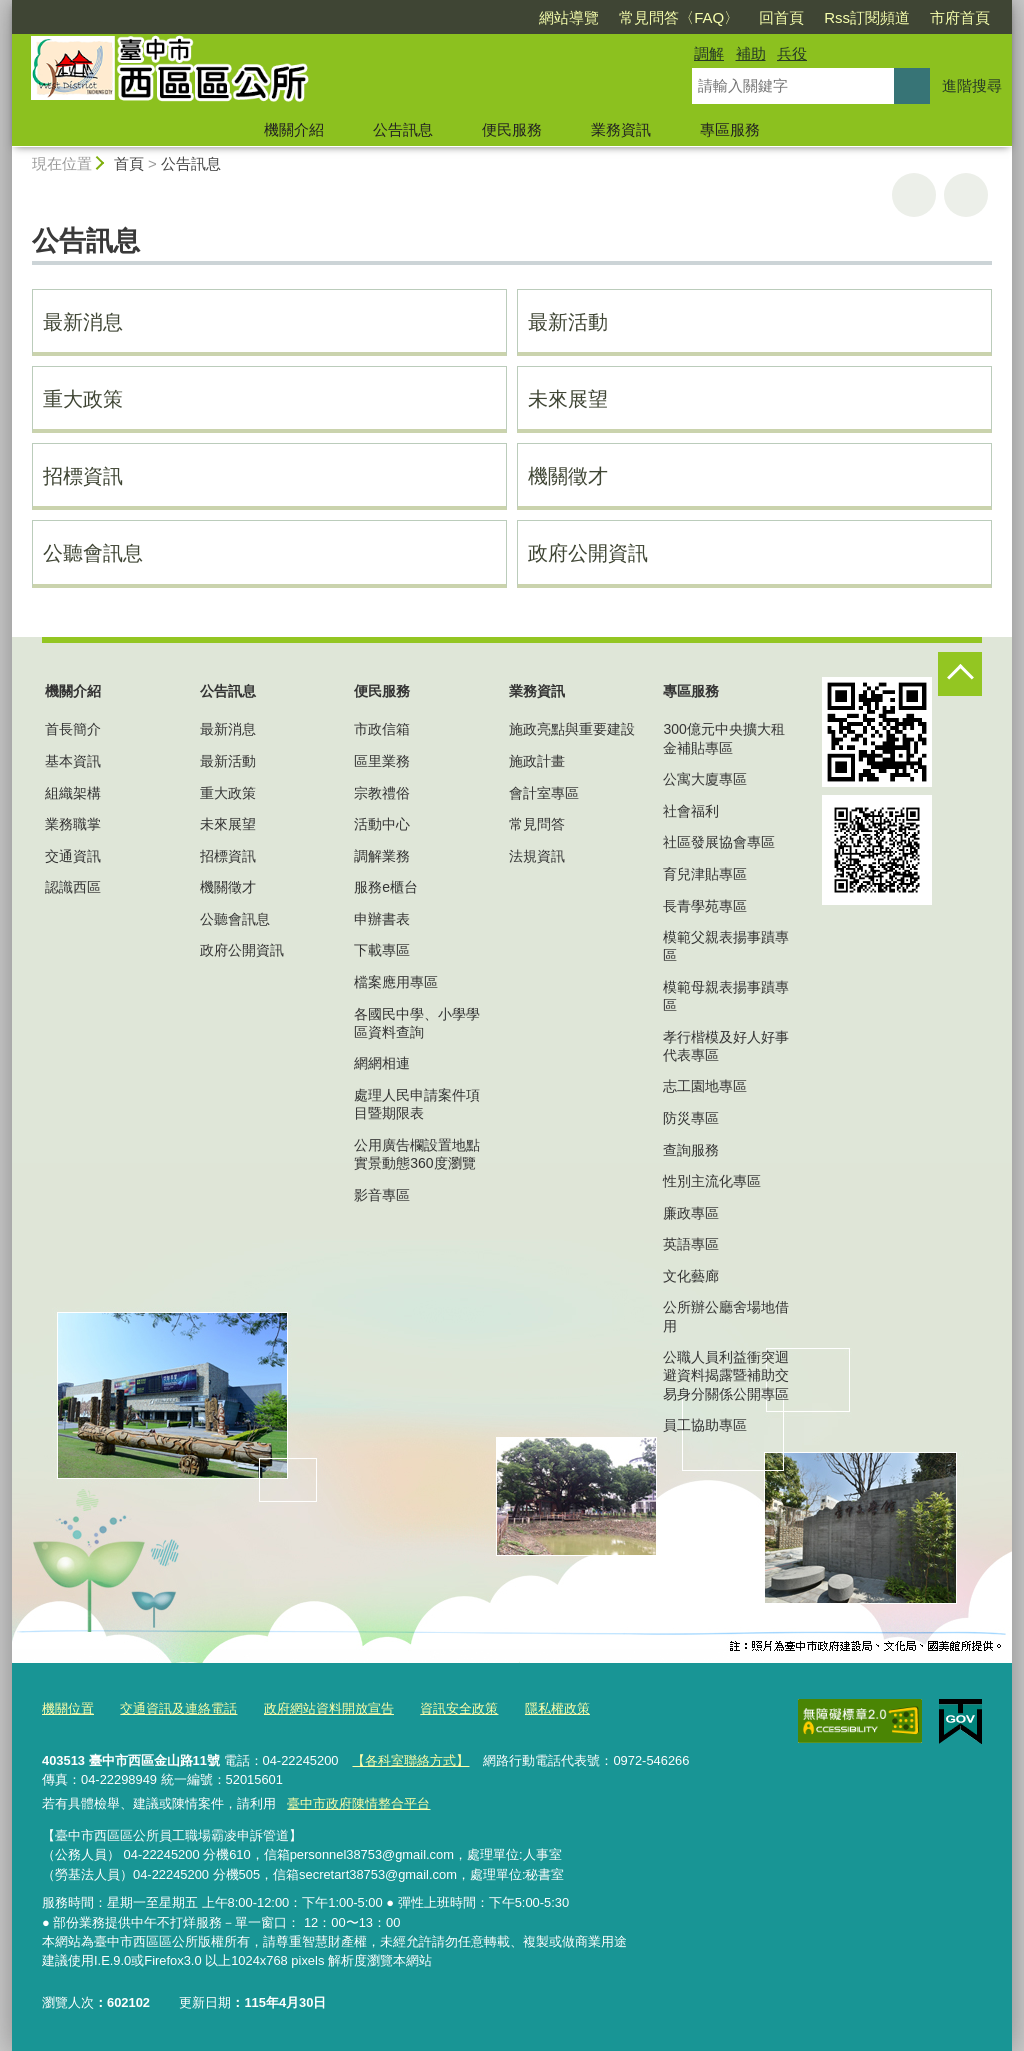 Image resolution: width=1024 pixels, height=2051 pixels. What do you see at coordinates (781, 17) in the screenshot?
I see `回首頁` at bounding box center [781, 17].